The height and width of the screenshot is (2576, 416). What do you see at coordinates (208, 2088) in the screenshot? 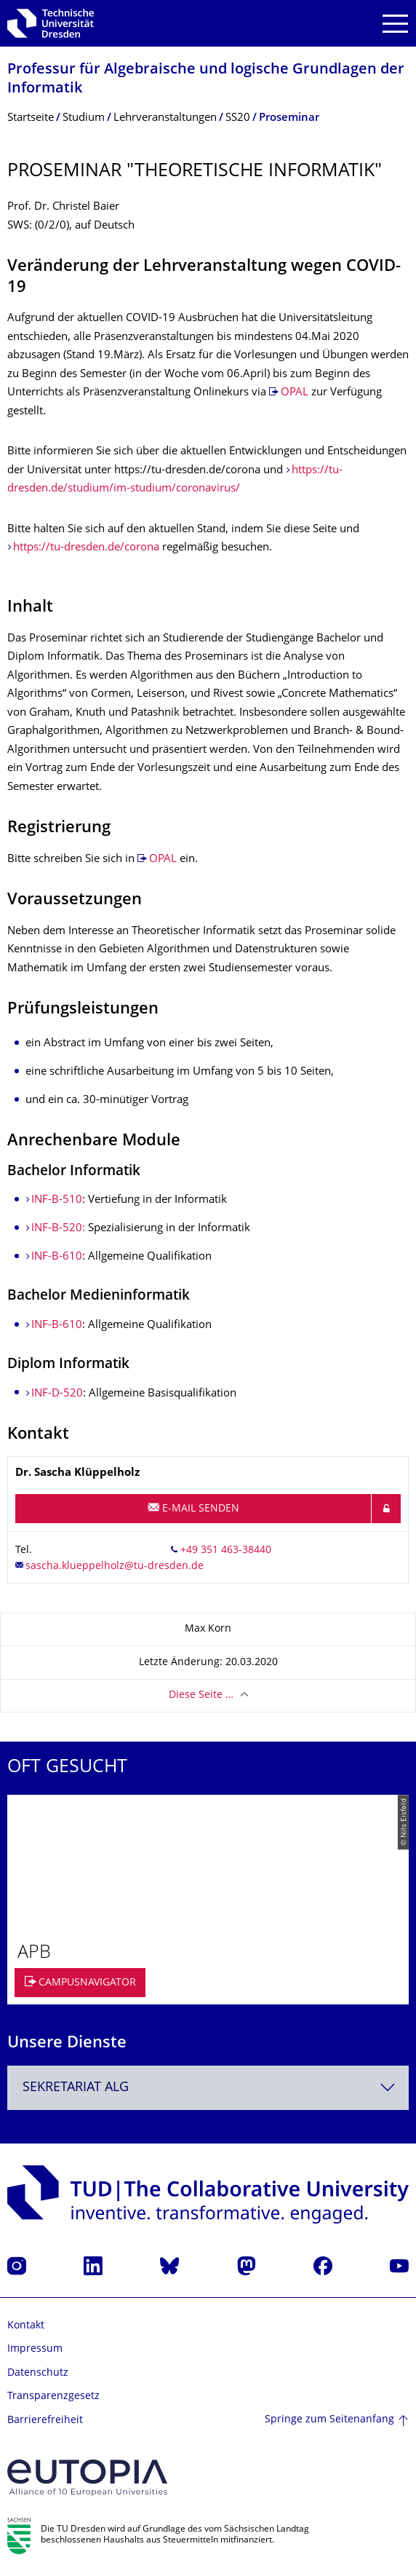
I see `[combobox]` at bounding box center [208, 2088].